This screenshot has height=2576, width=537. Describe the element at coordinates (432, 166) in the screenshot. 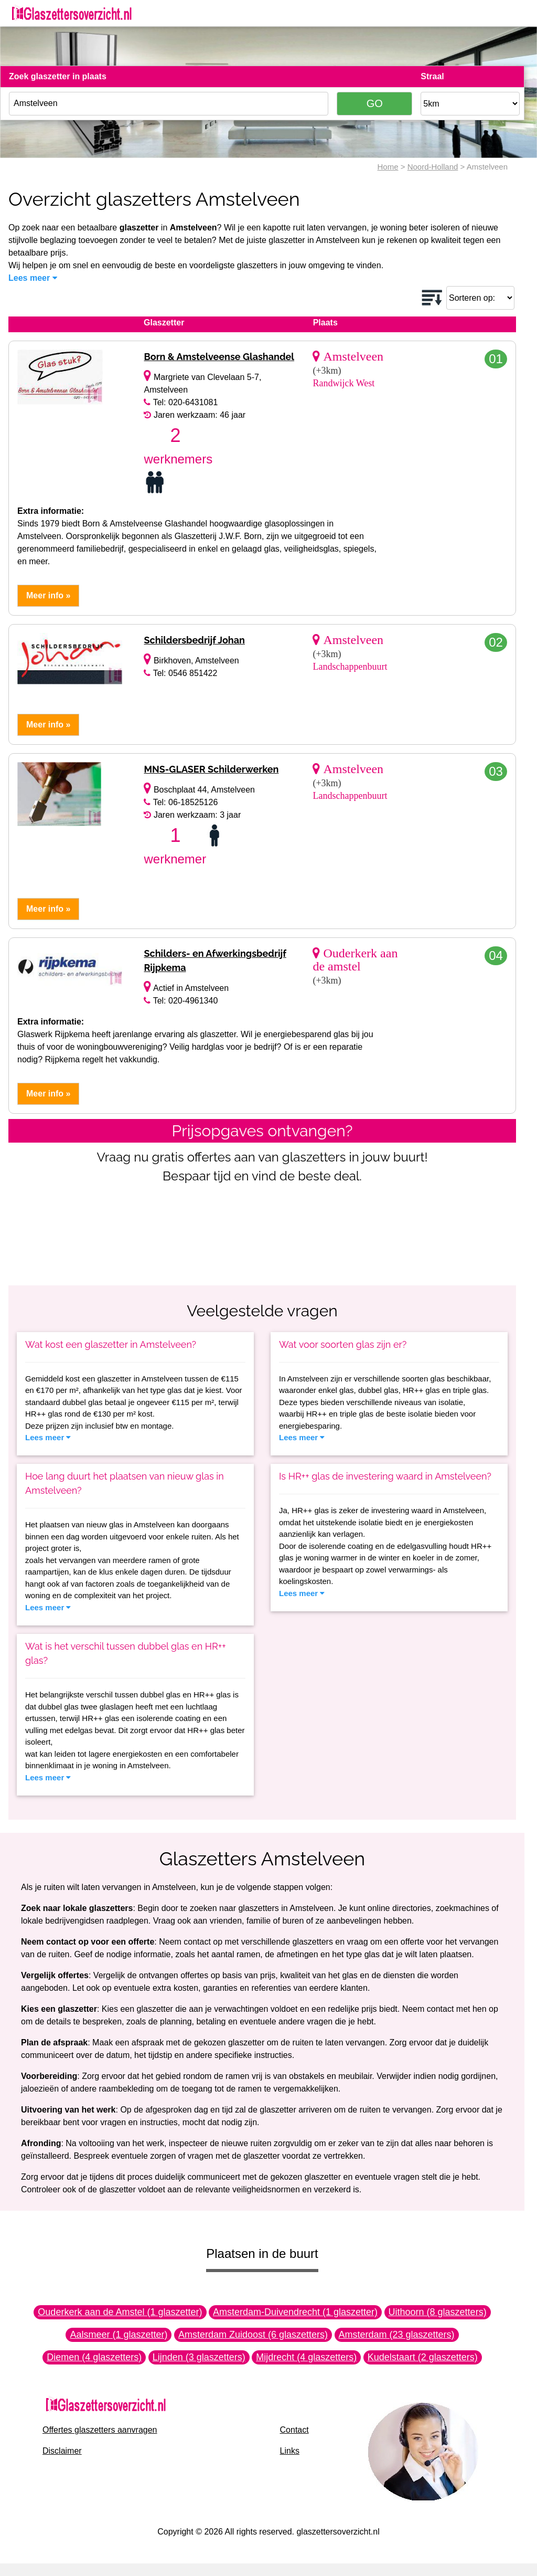

I see `Noord-Holland` at that location.